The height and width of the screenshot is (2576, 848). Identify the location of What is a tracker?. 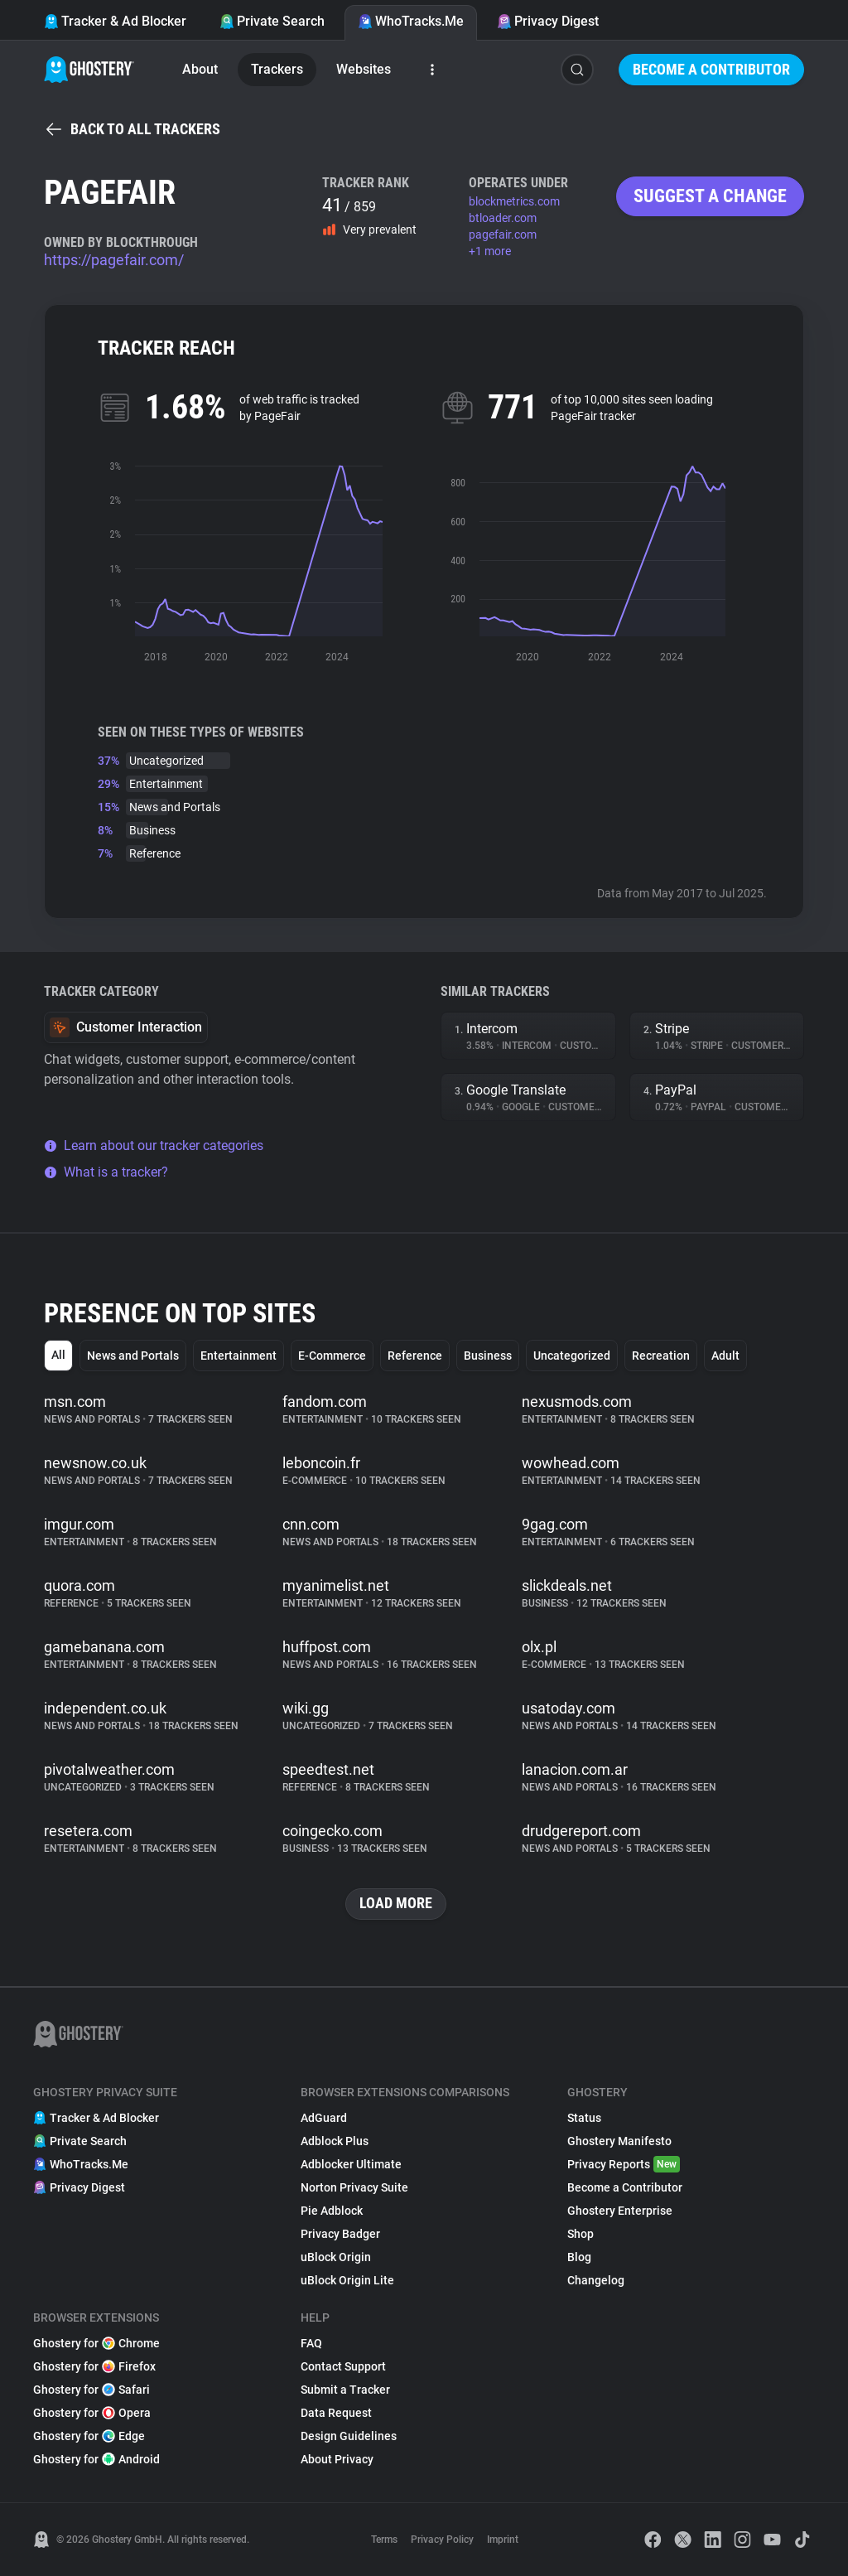
(106, 1172).